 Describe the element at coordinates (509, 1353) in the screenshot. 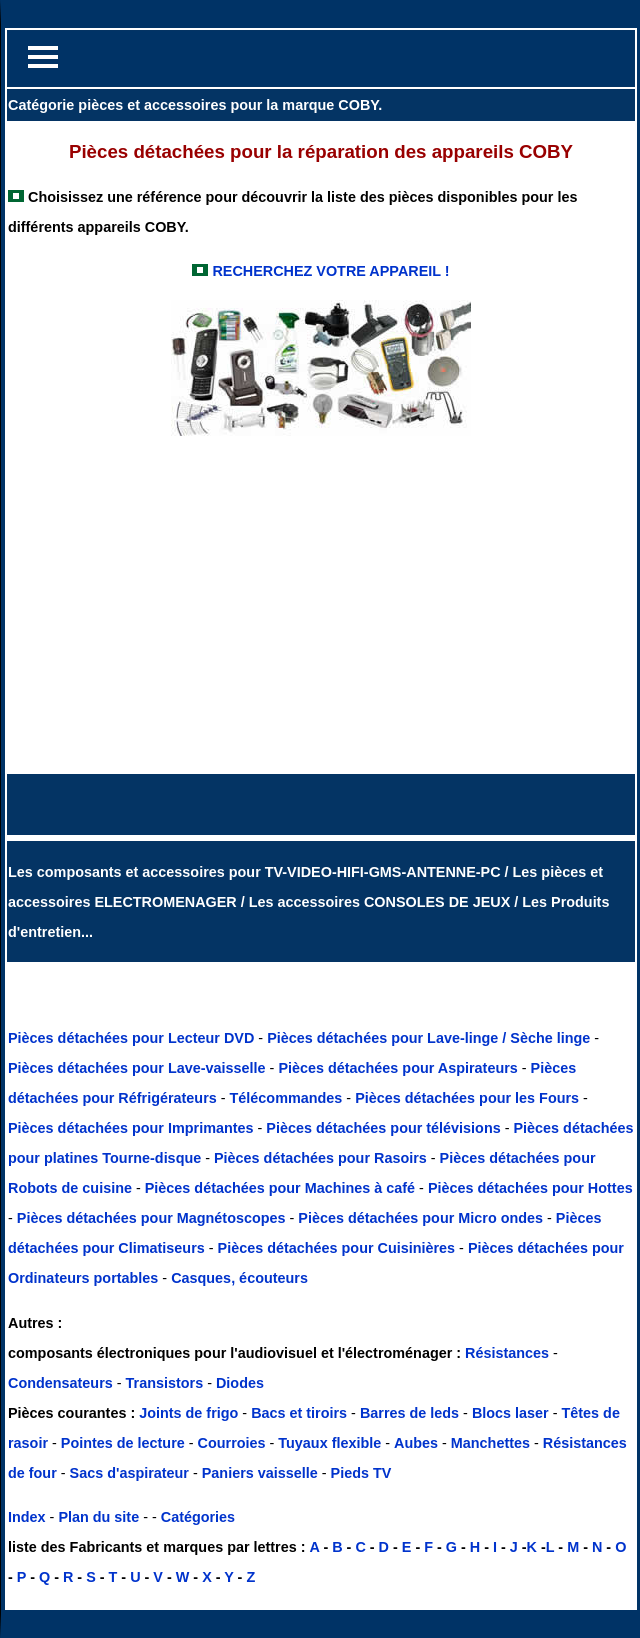

I see `Résistances` at that location.